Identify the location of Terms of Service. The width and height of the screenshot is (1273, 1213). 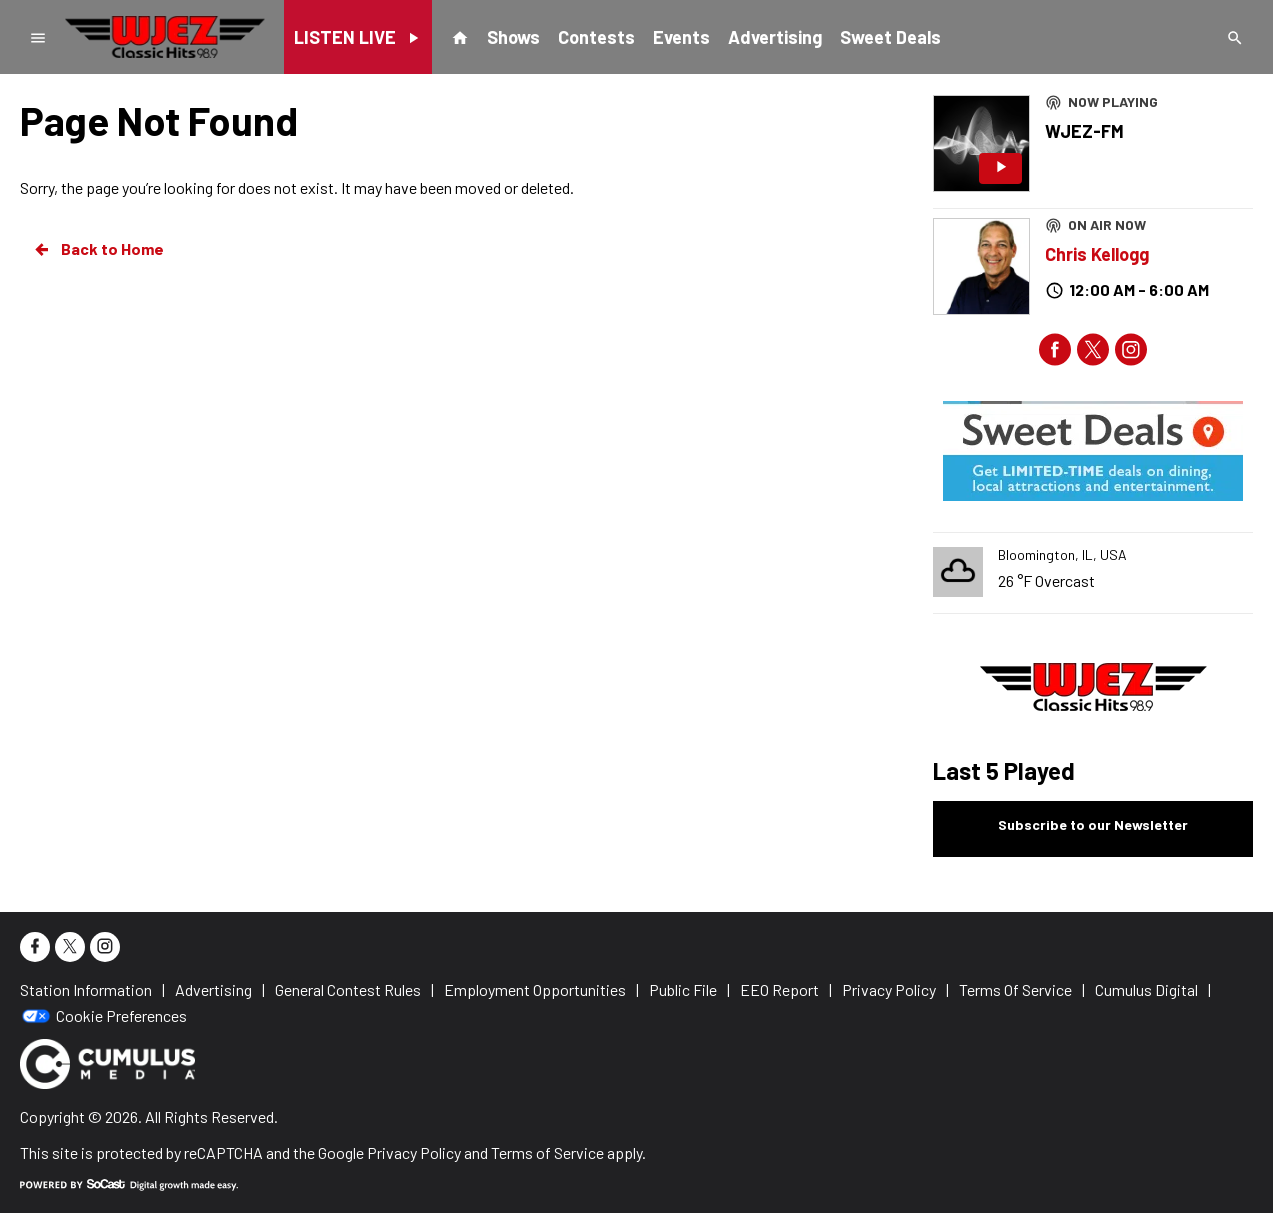
(547, 1152).